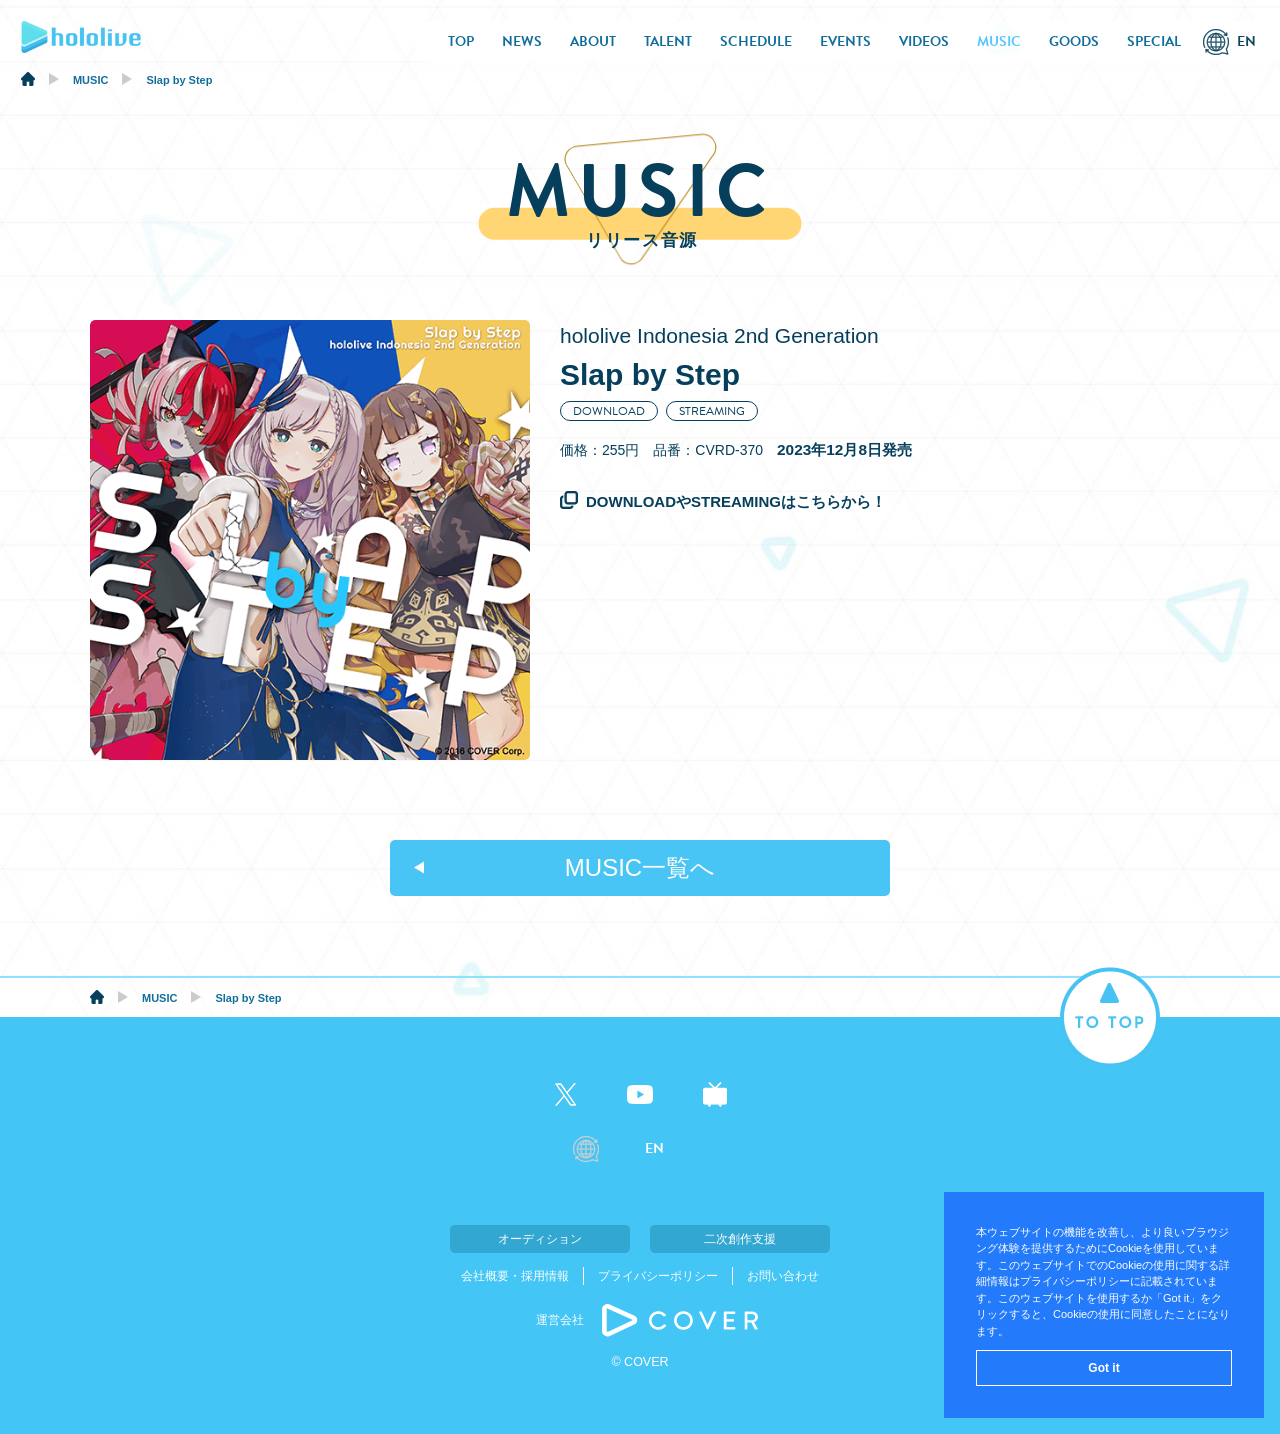  Describe the element at coordinates (461, 41) in the screenshot. I see `TOP` at that location.